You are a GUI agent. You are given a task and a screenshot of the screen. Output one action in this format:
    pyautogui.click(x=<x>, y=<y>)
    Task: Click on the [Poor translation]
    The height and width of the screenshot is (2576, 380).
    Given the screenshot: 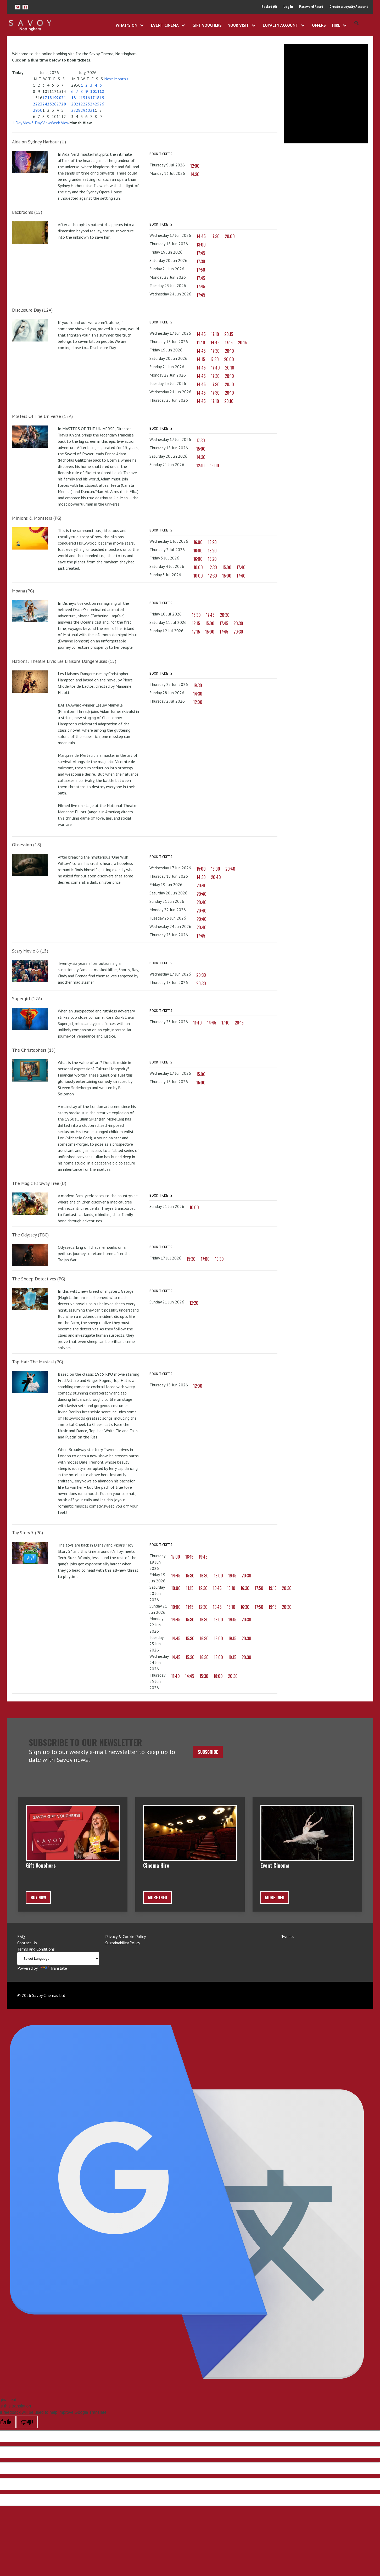 What is the action you would take?
    pyautogui.click(x=27, y=2422)
    